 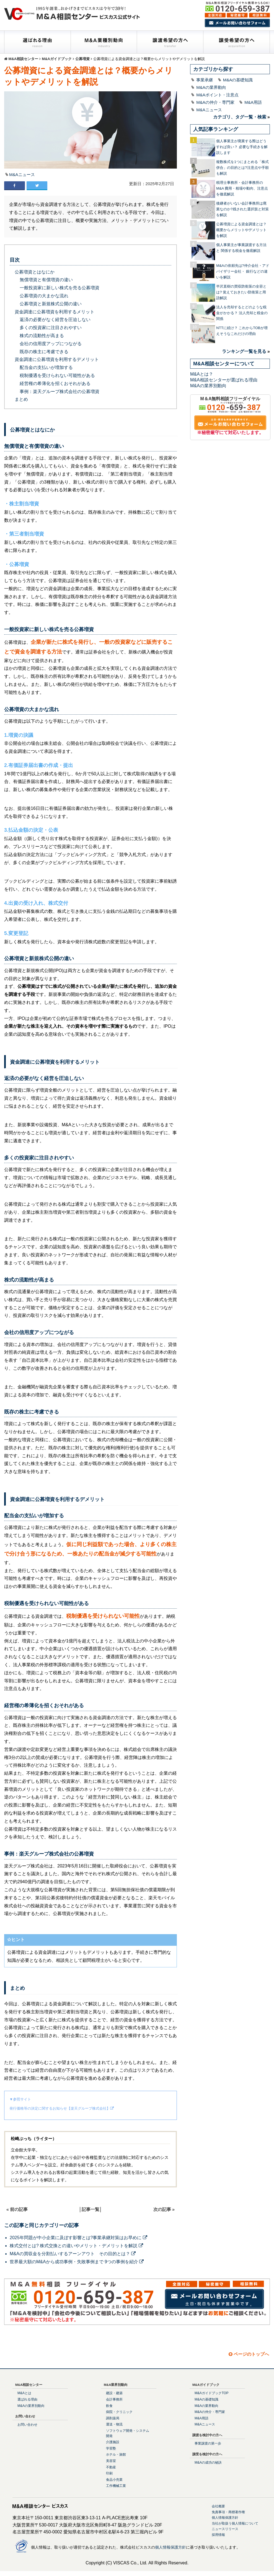 What do you see at coordinates (51, 327) in the screenshot?
I see `多くの投資家に注目されやすい` at bounding box center [51, 327].